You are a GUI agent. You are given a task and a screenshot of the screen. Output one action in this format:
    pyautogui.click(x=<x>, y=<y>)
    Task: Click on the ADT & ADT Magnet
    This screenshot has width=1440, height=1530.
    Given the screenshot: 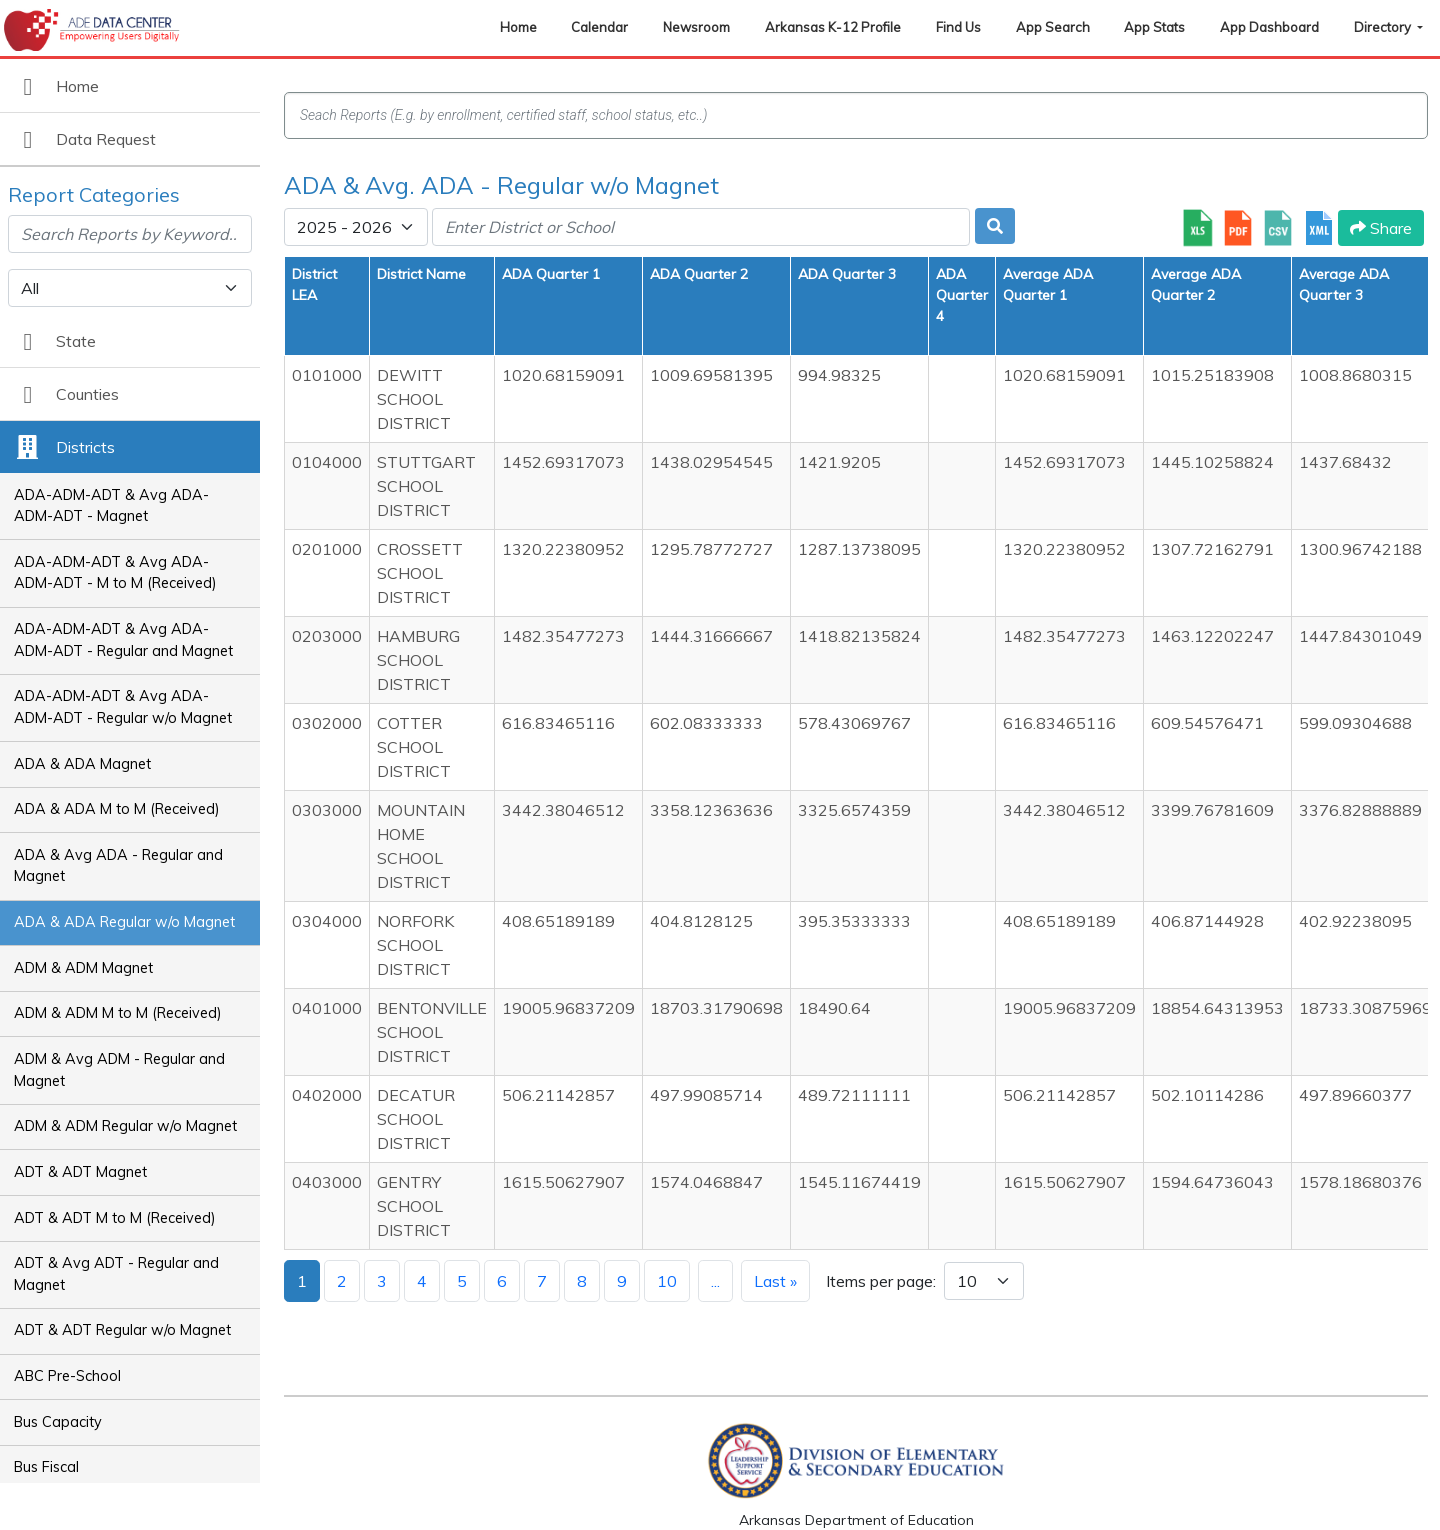 What is the action you would take?
    pyautogui.click(x=80, y=1172)
    